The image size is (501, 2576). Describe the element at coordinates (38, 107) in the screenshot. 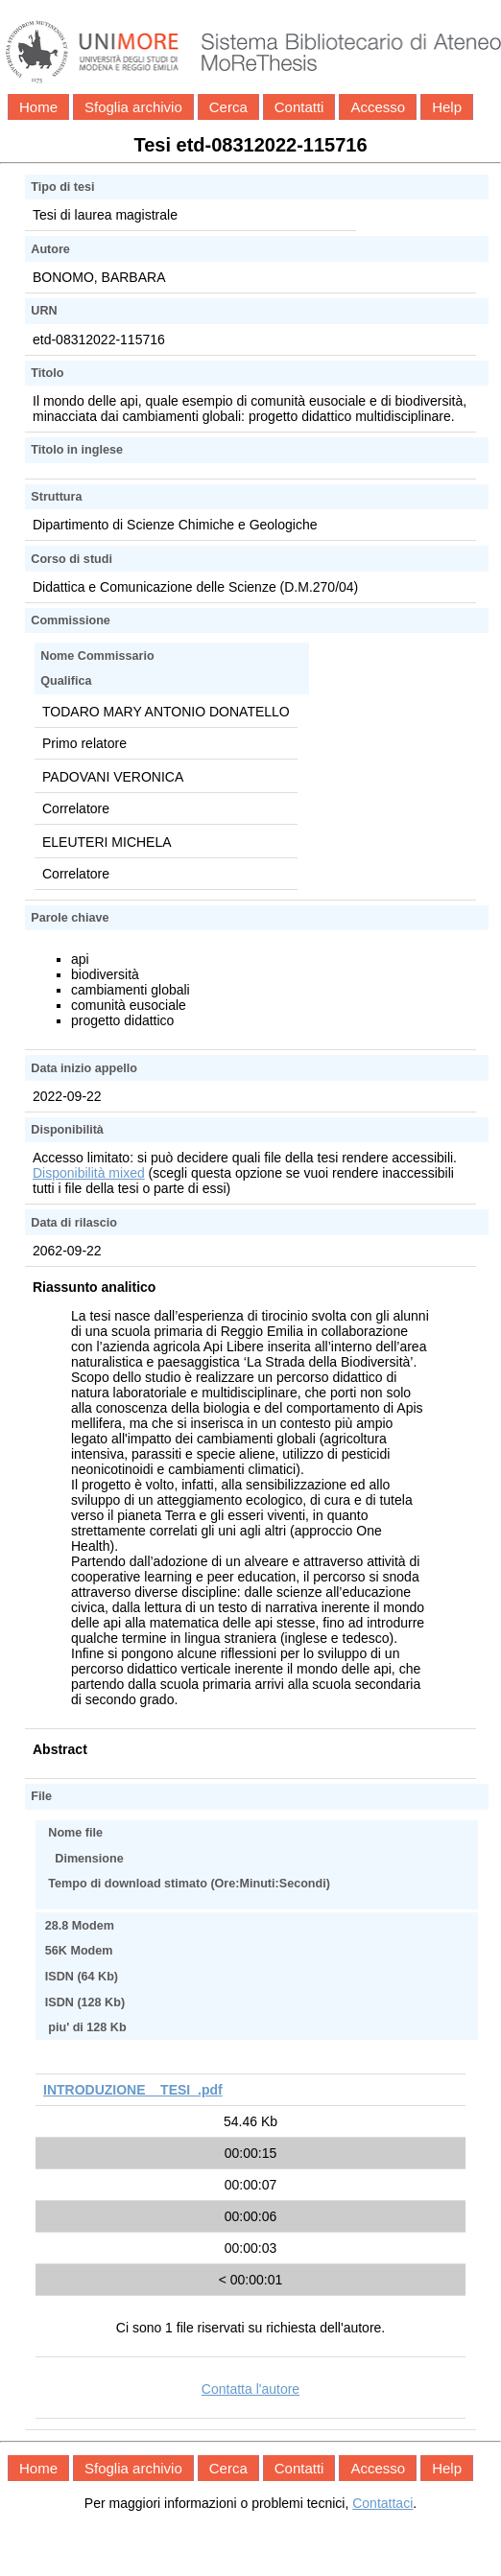

I see `Home` at that location.